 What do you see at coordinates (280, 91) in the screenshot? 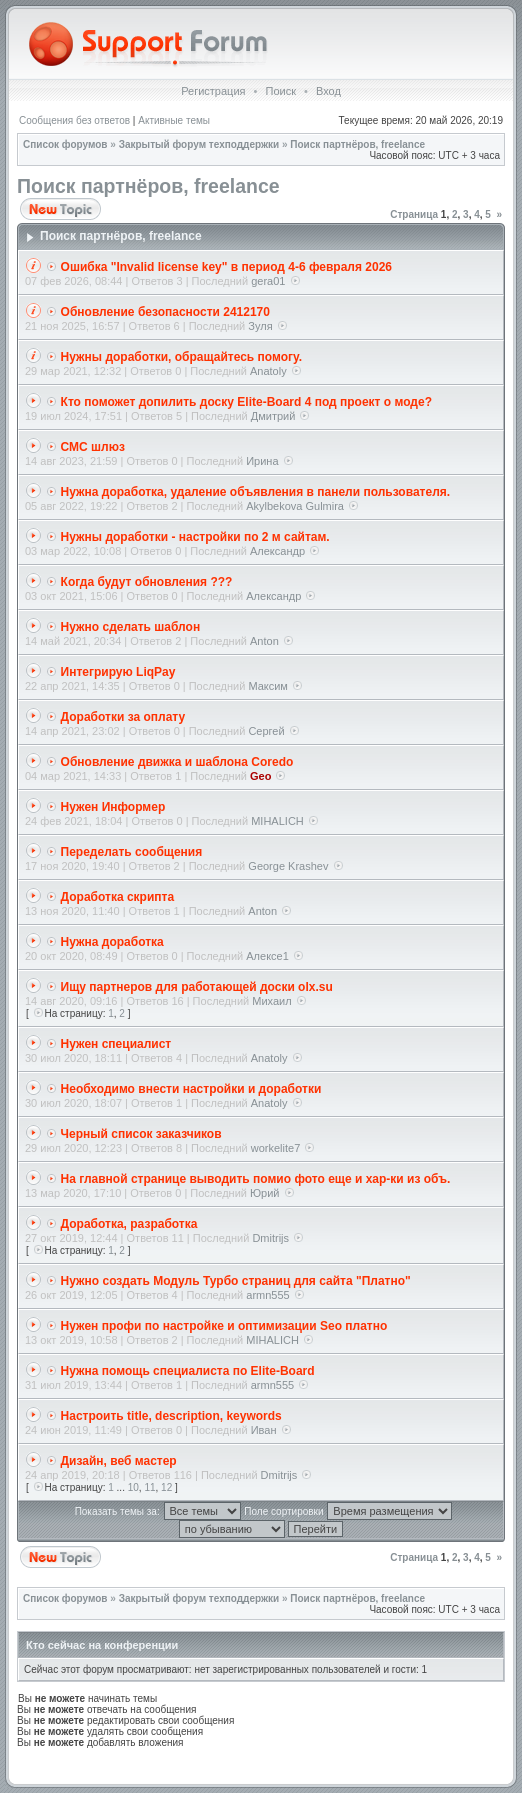
I see `Поиск` at bounding box center [280, 91].